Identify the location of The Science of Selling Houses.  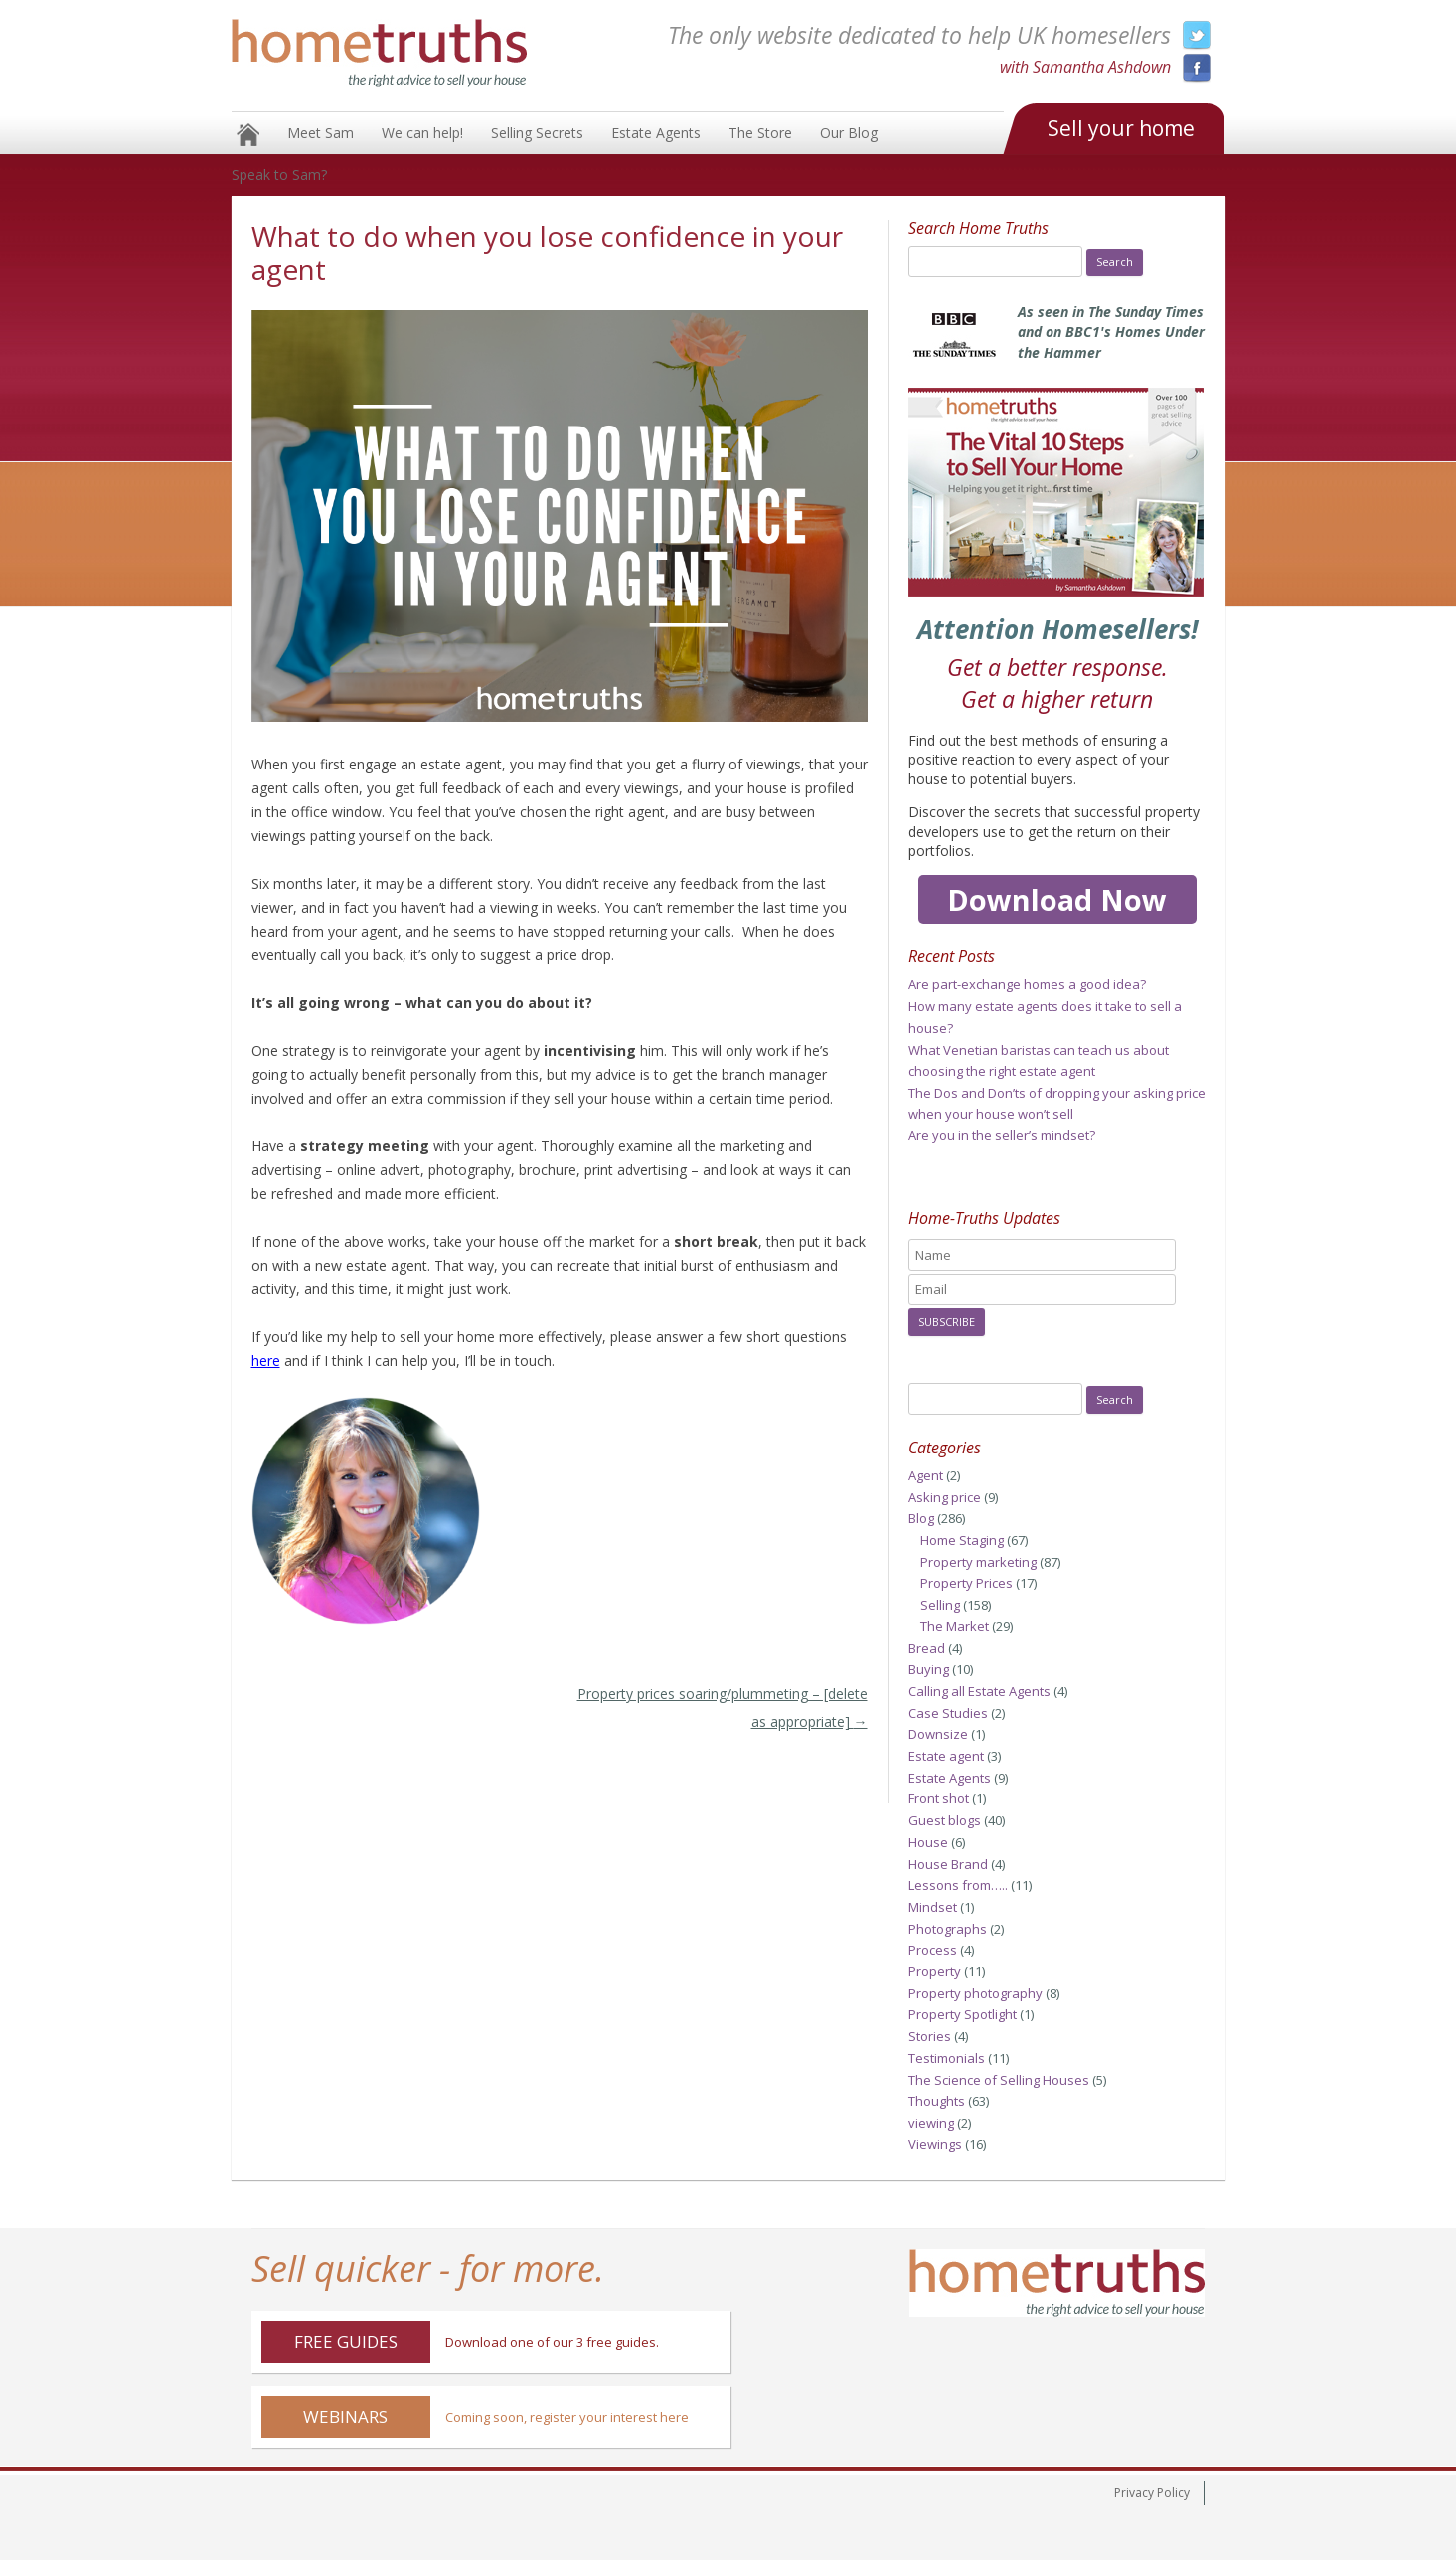
(998, 2080).